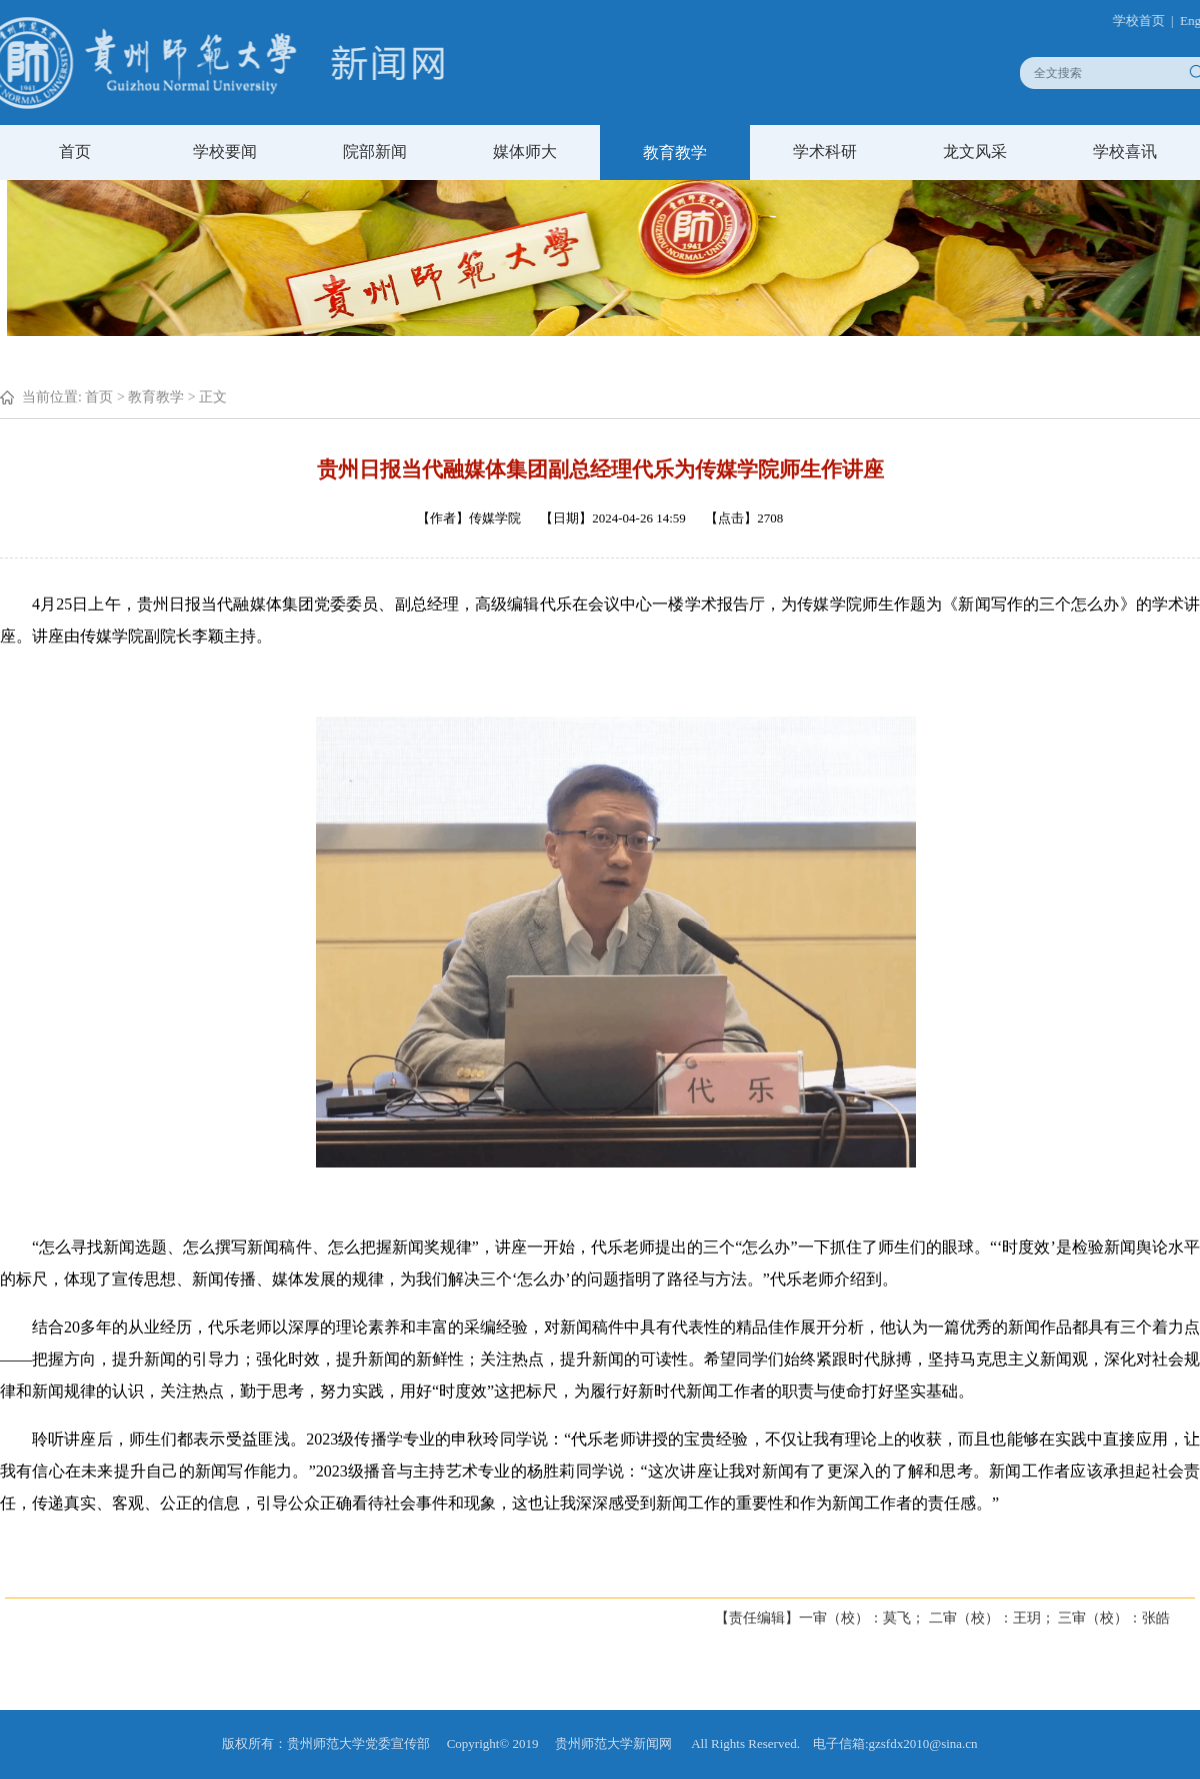  Describe the element at coordinates (525, 151) in the screenshot. I see `媒体师大` at that location.